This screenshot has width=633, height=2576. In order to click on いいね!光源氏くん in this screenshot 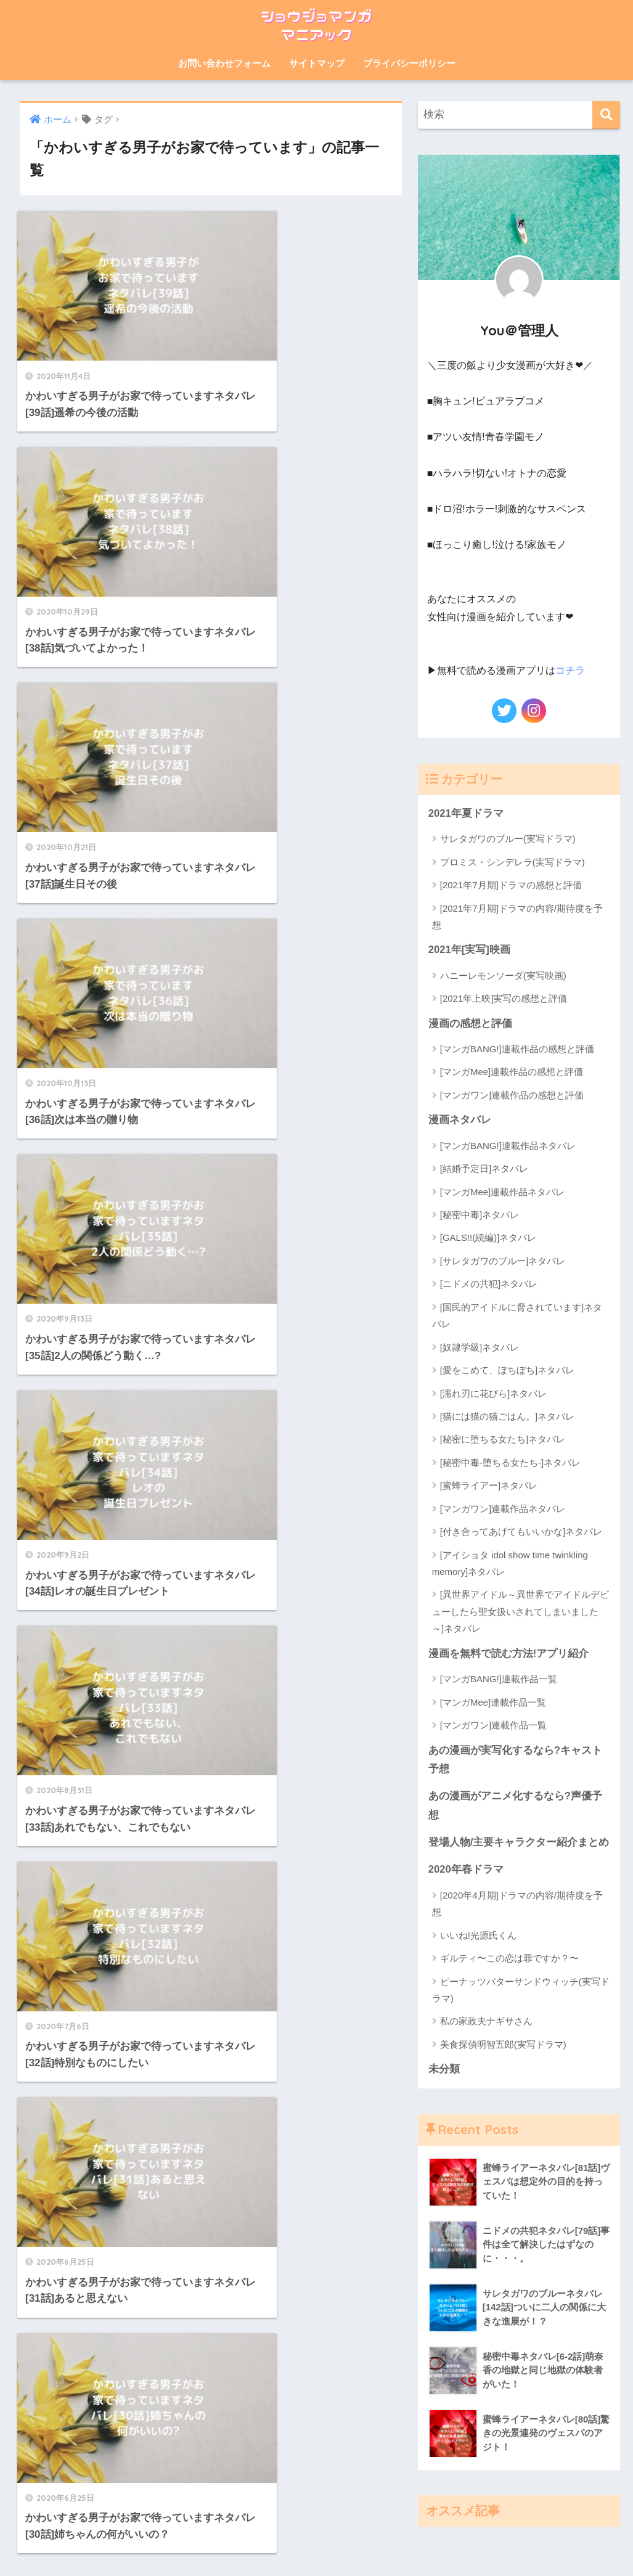, I will do `click(478, 1936)`.